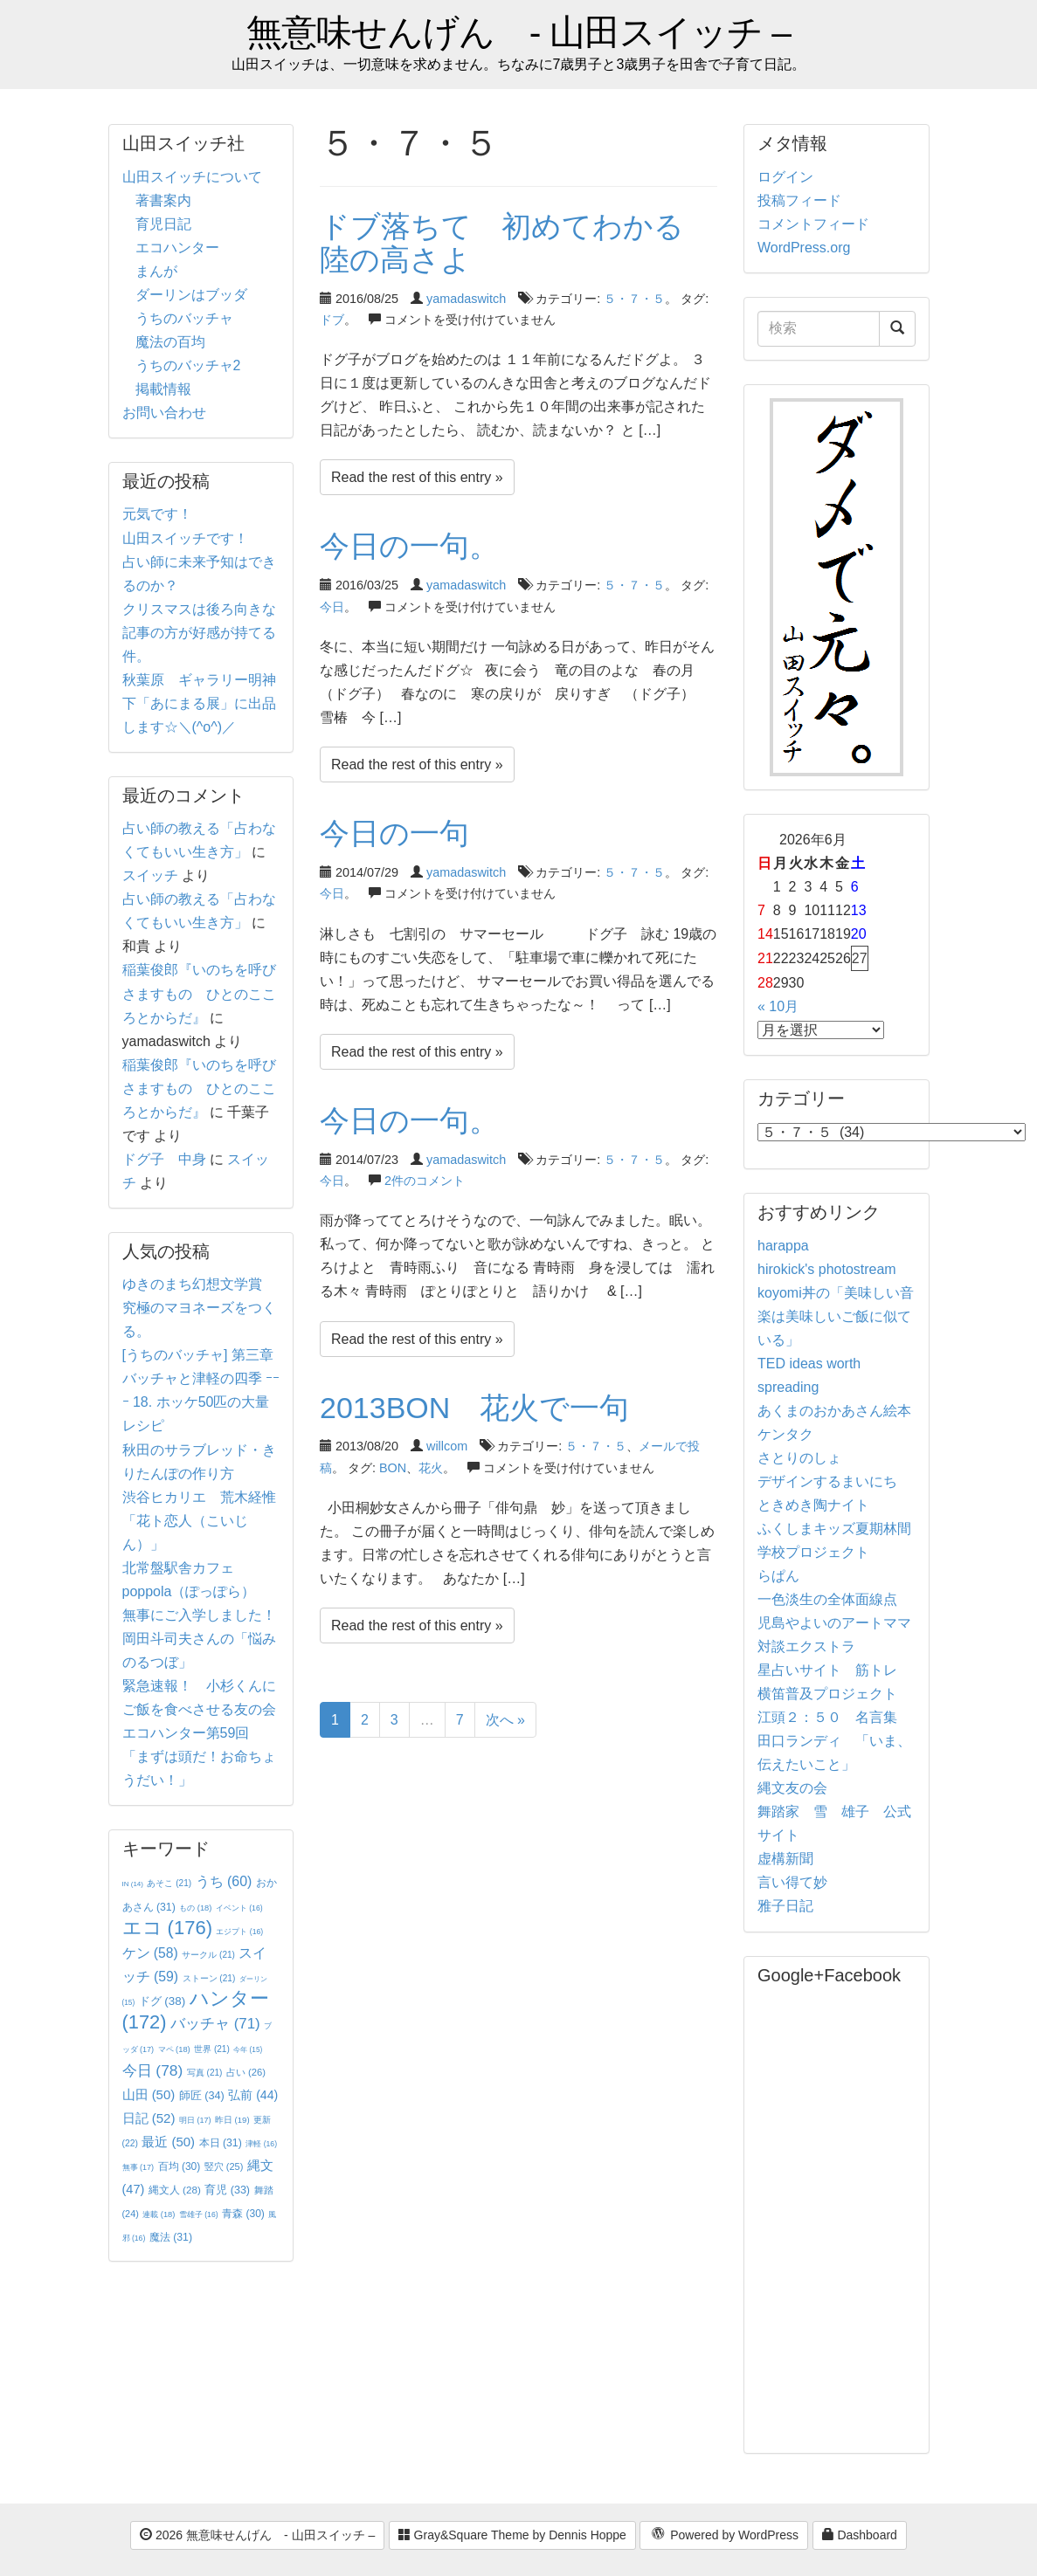 Image resolution: width=1037 pixels, height=2576 pixels. I want to click on 今日, so click(332, 607).